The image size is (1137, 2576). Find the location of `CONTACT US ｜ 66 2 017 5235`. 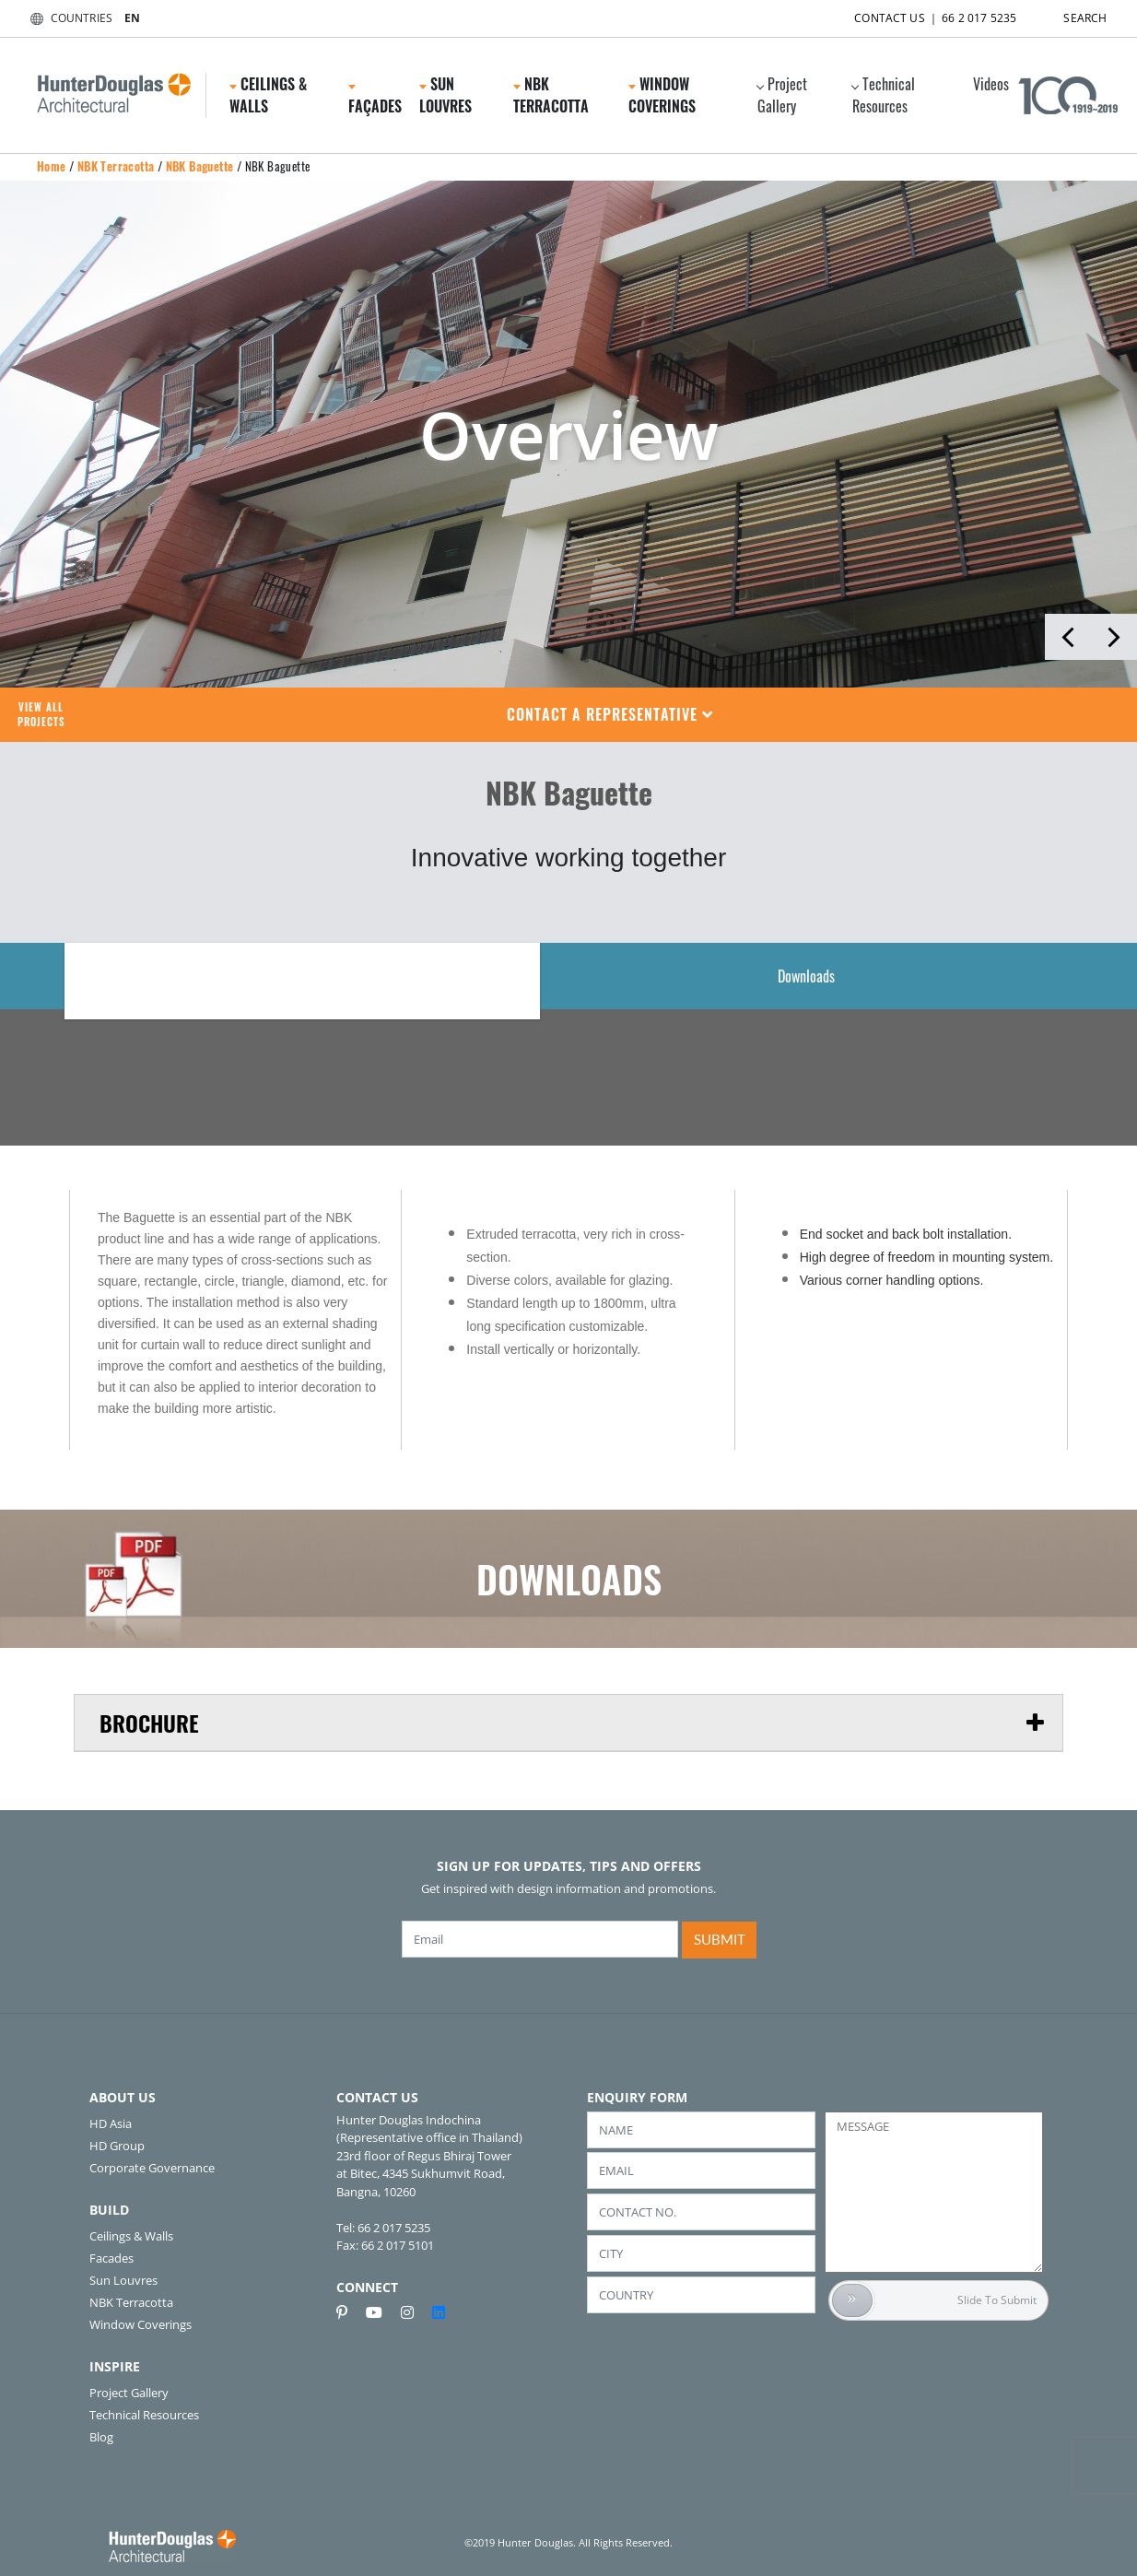

CONTACT US ｜ 66 2 017 5235 is located at coordinates (919, 14).